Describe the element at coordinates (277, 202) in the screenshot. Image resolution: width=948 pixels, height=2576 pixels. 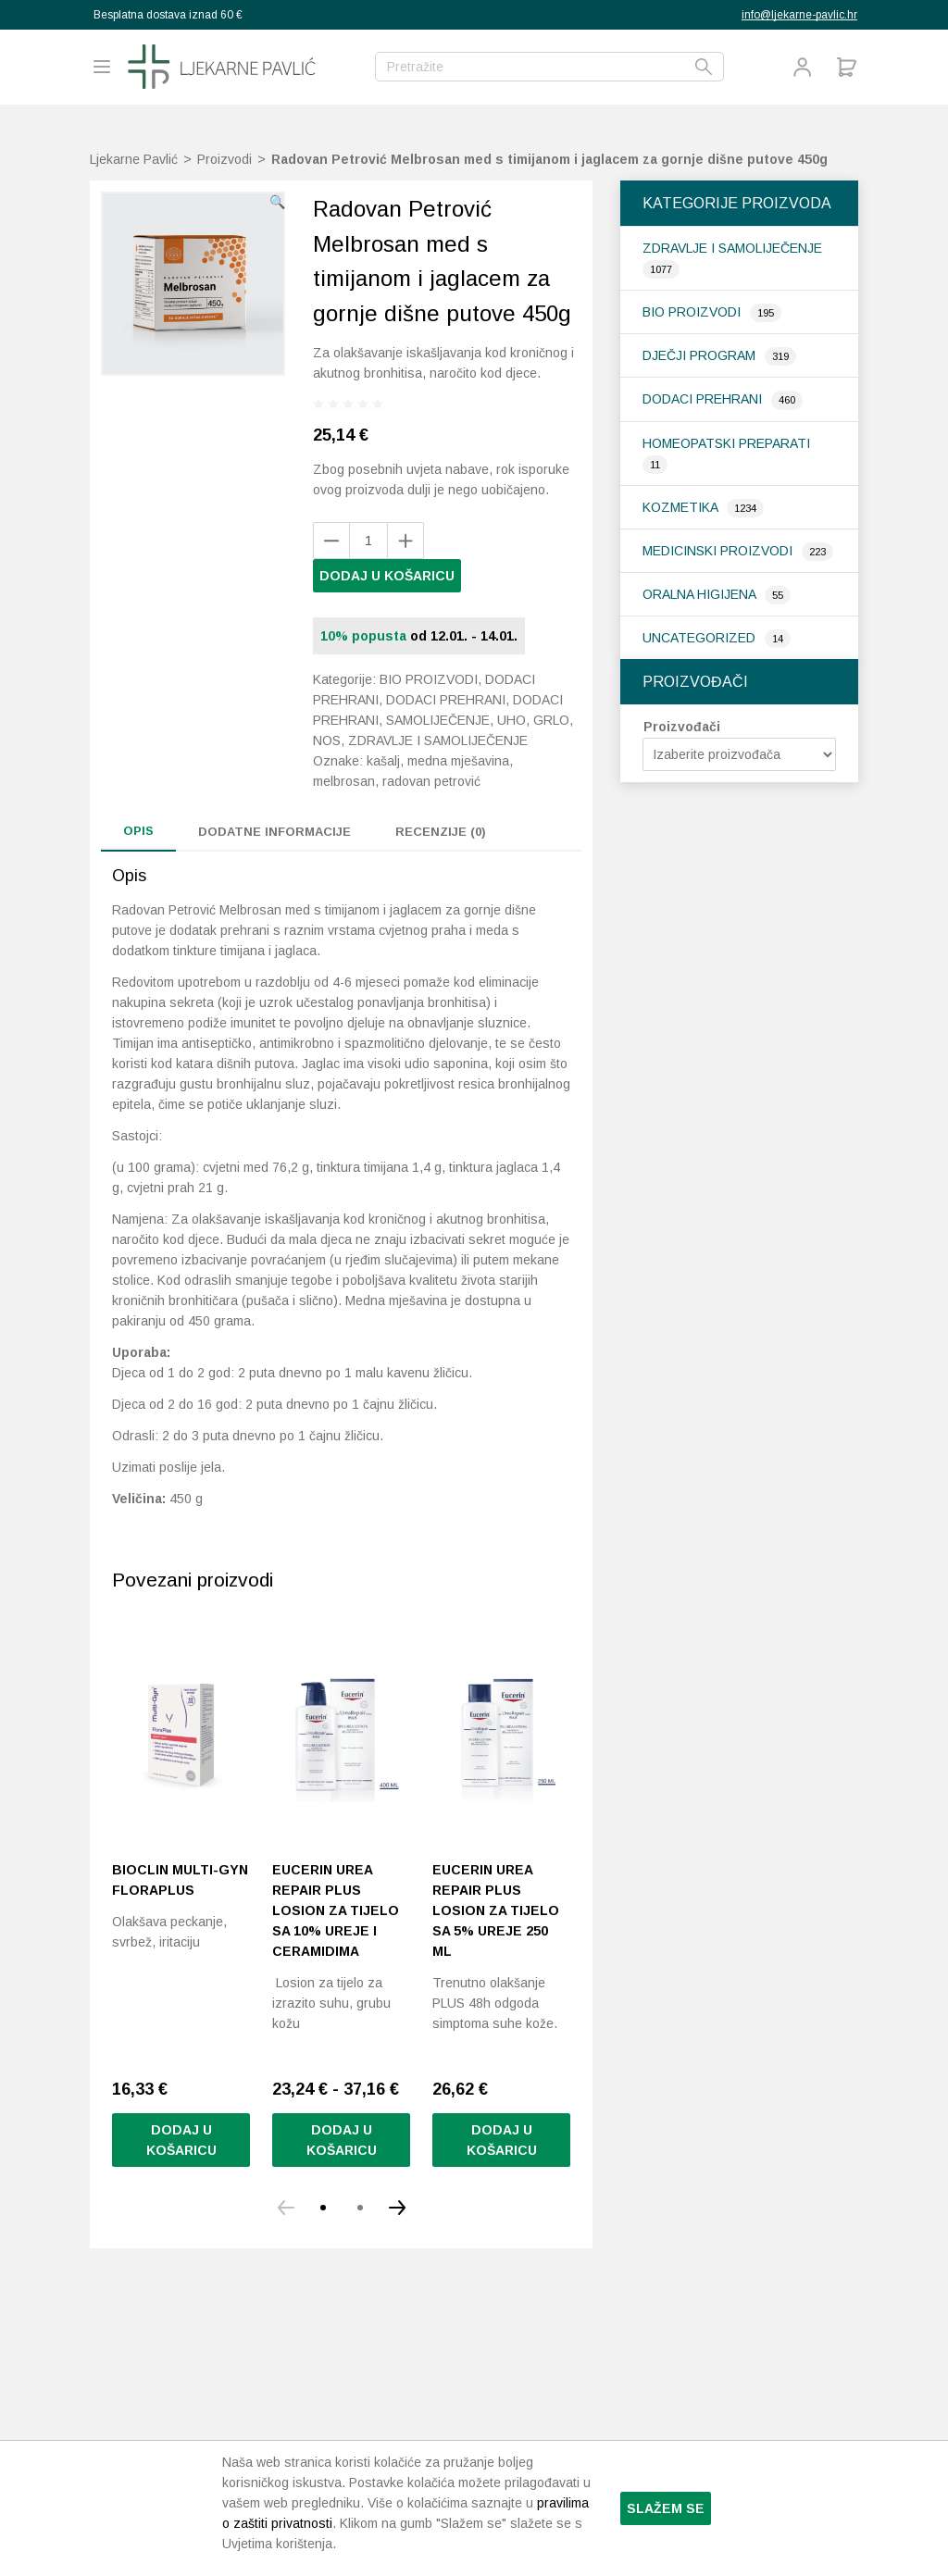
I see `[button]` at that location.